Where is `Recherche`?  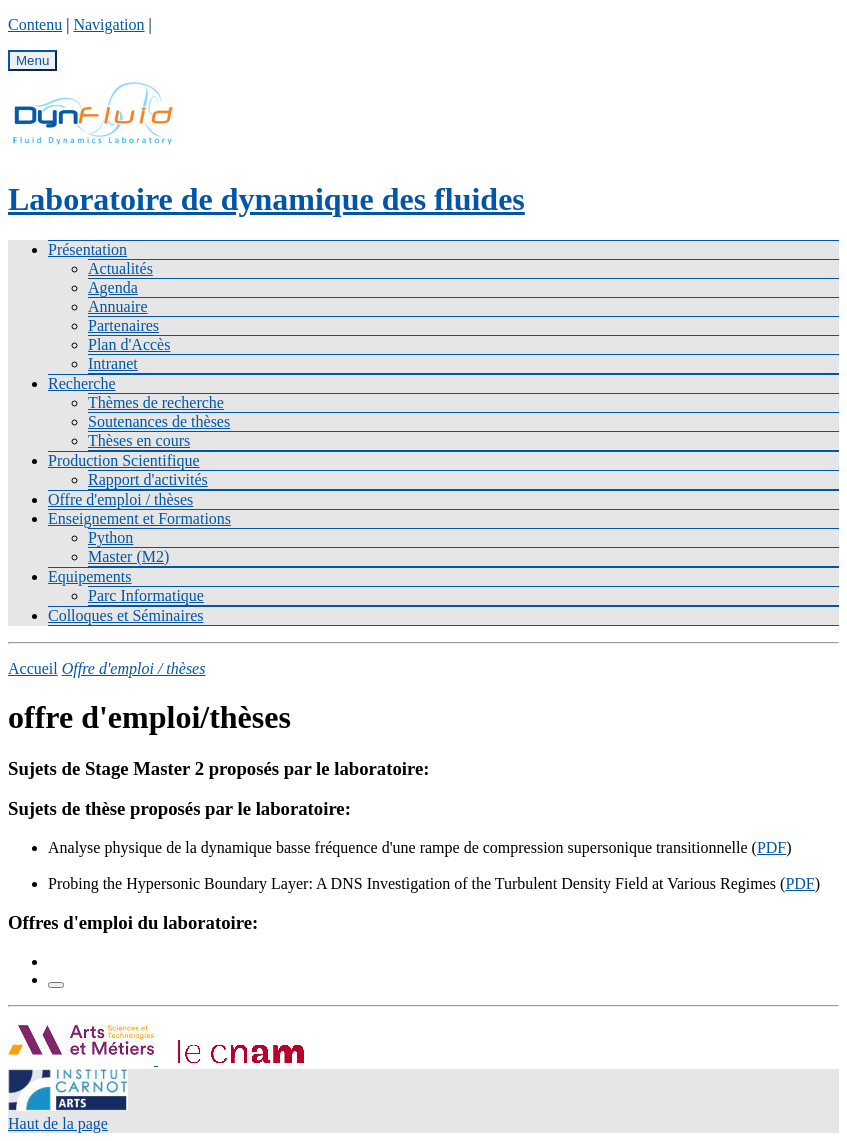
Recherche is located at coordinates (82, 383).